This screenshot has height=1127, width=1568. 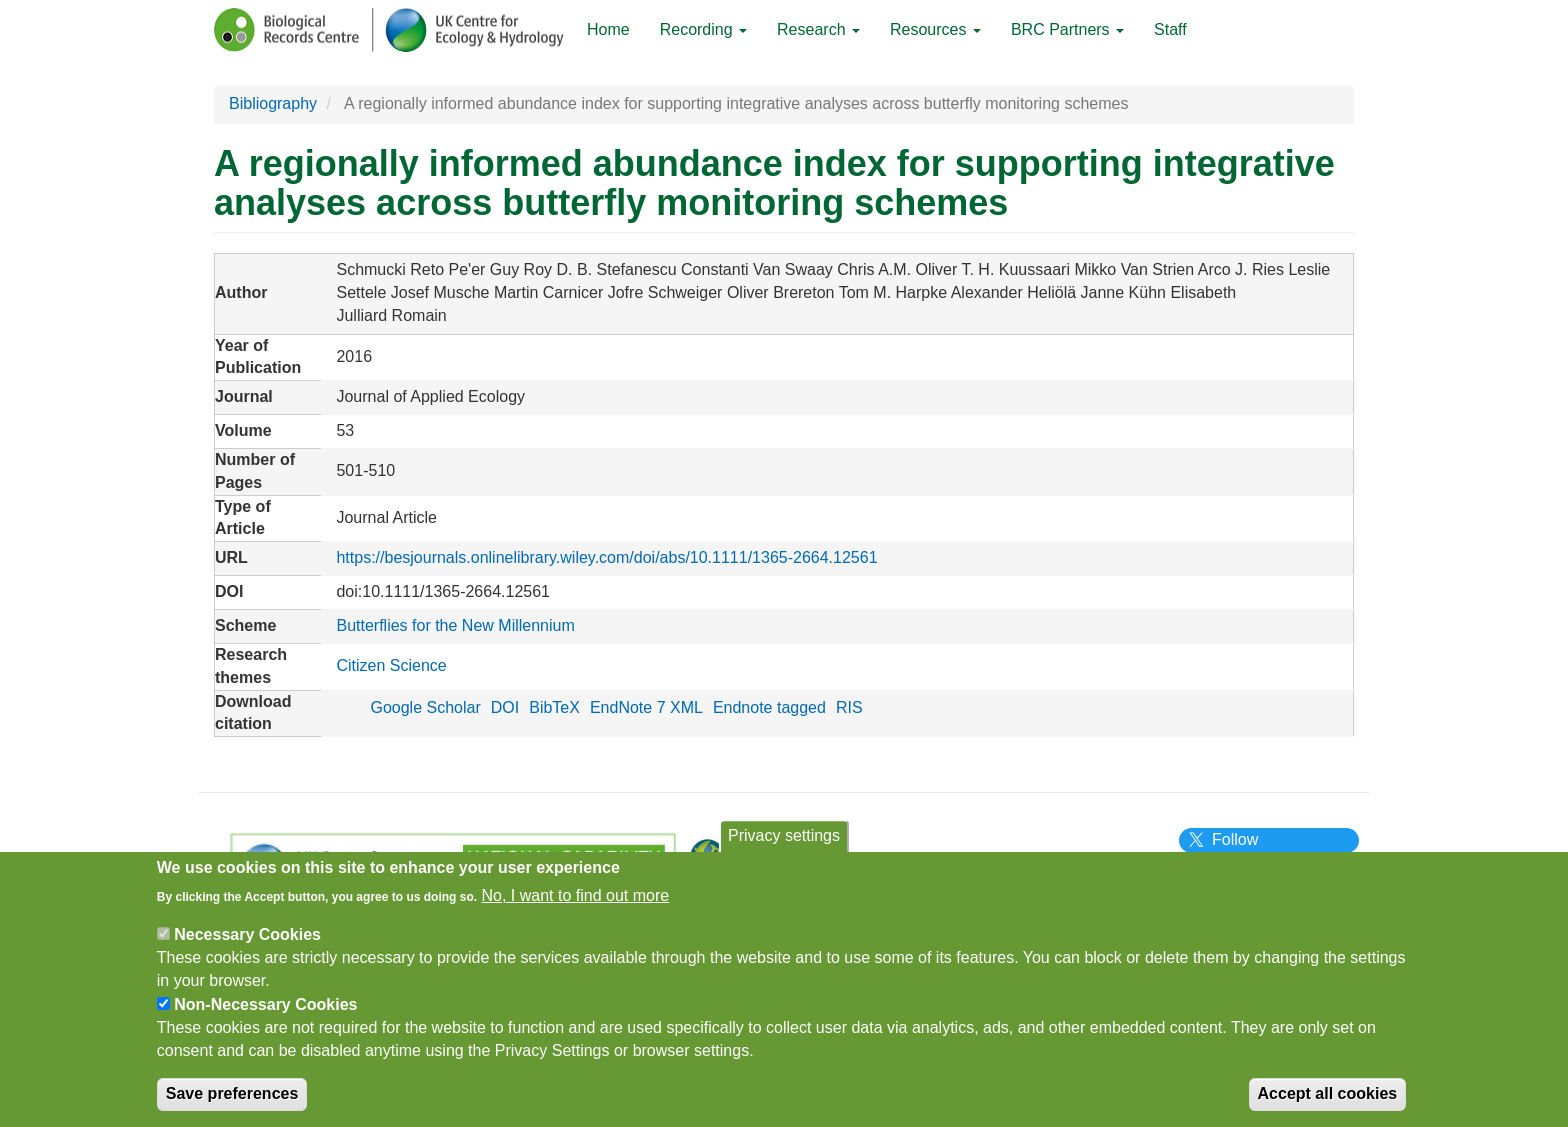 What do you see at coordinates (646, 707) in the screenshot?
I see `EndNote 7 XML` at bounding box center [646, 707].